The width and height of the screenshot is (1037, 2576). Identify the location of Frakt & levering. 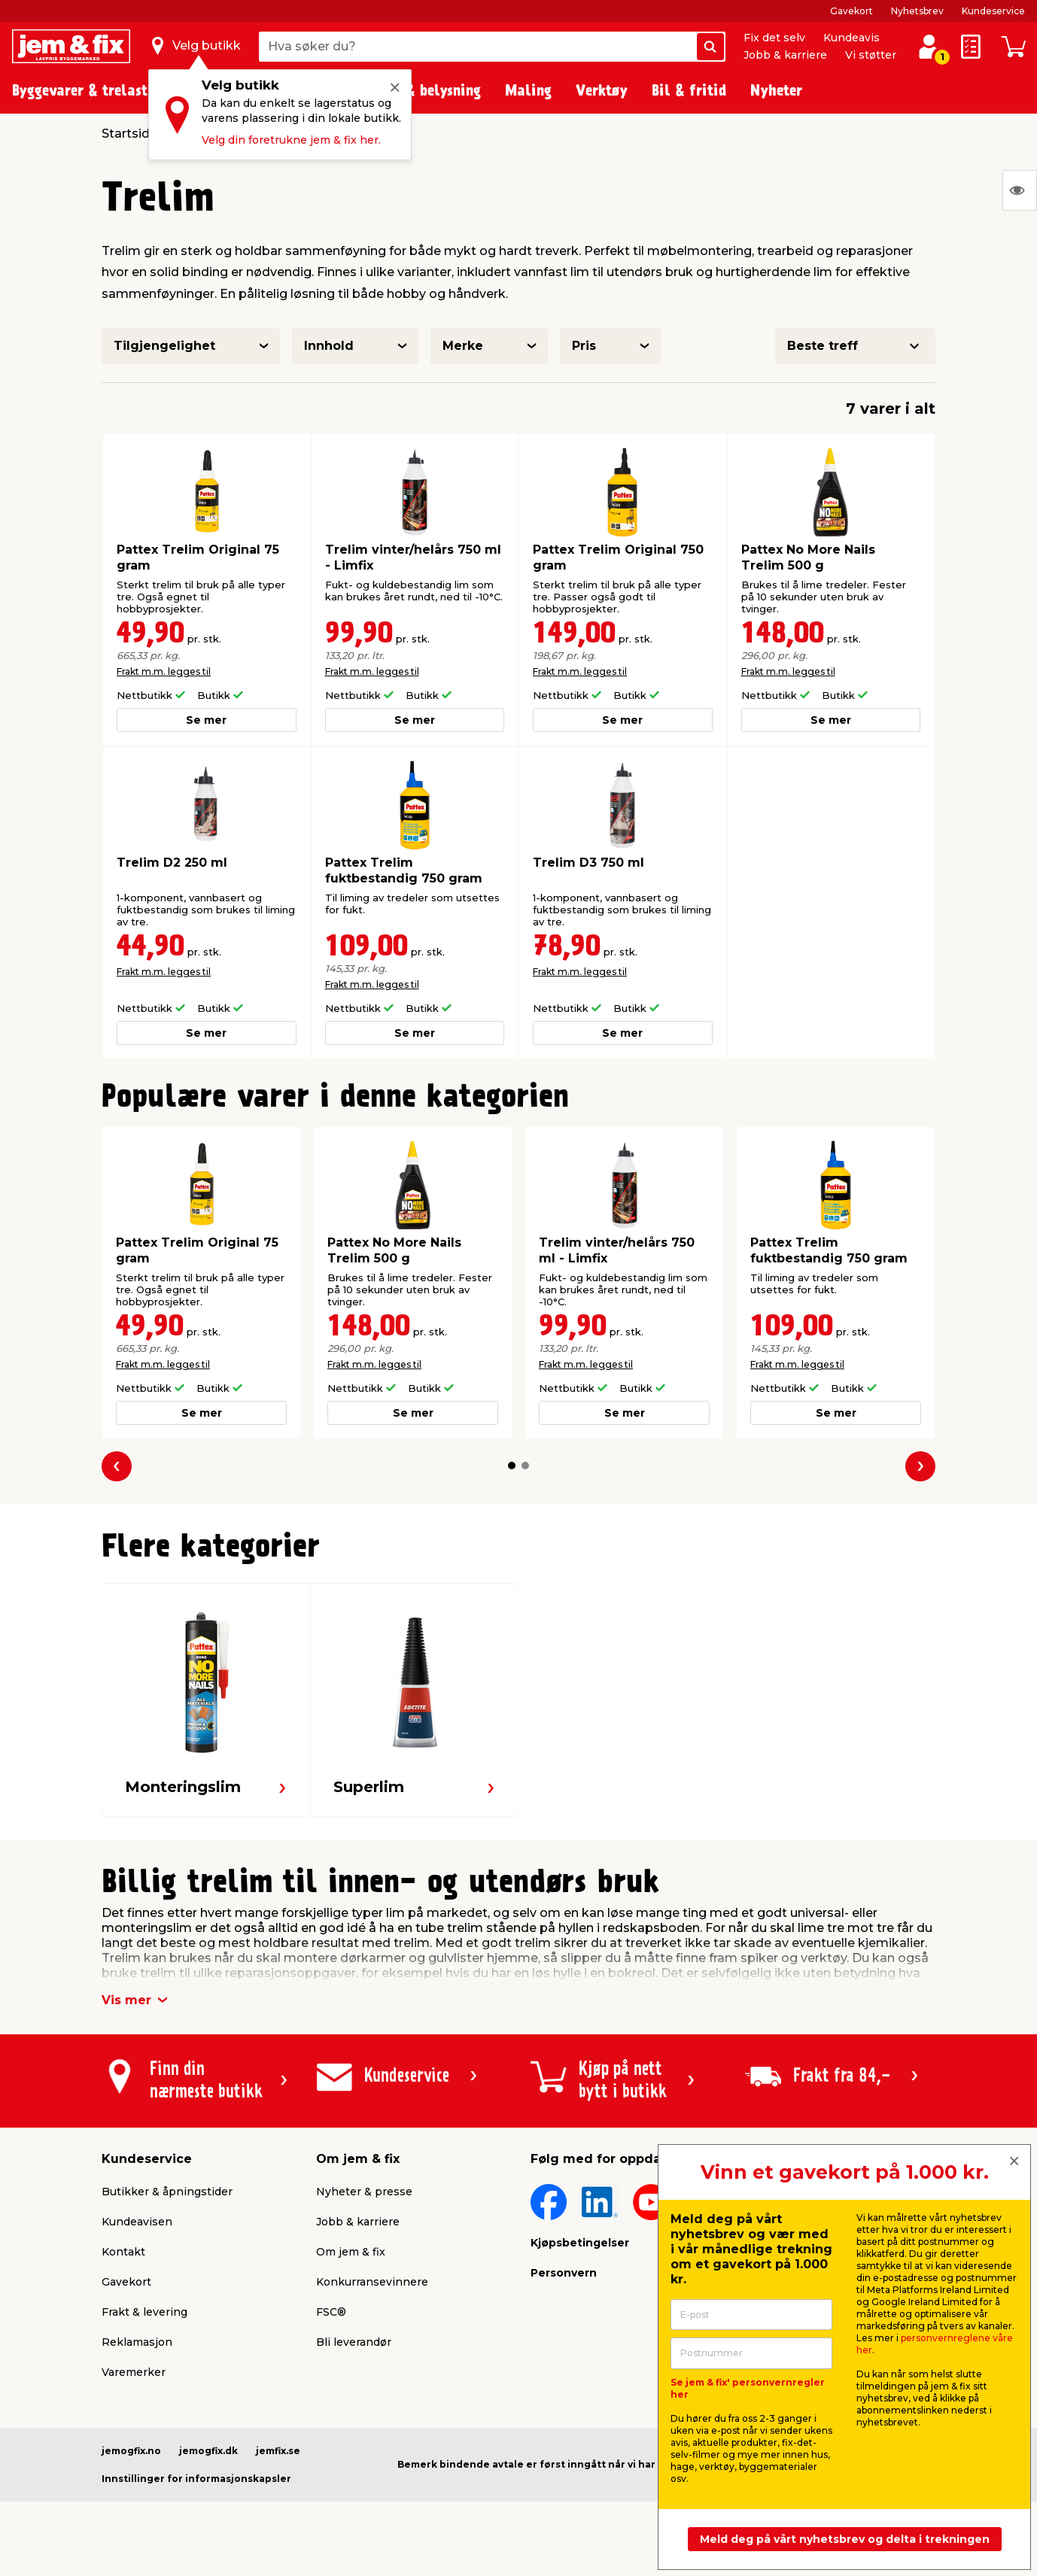
(144, 2312).